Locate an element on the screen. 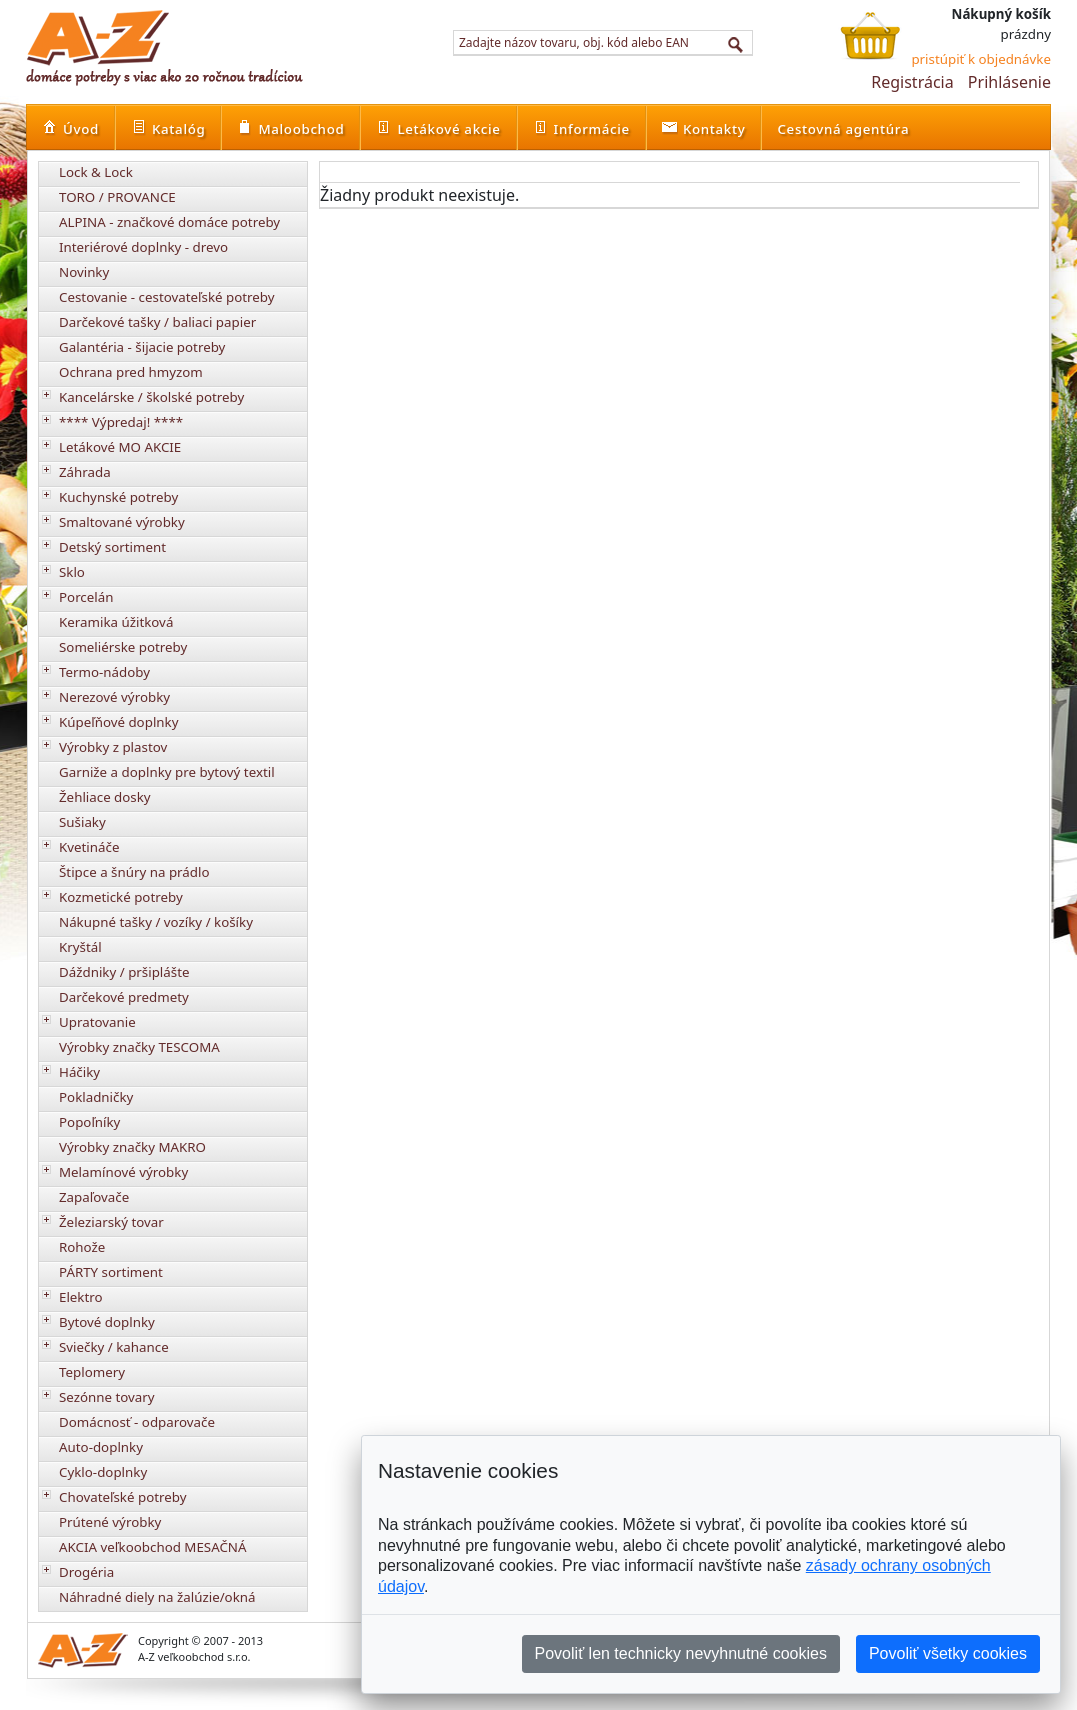 This screenshot has width=1077, height=1710. Sklo is located at coordinates (72, 572).